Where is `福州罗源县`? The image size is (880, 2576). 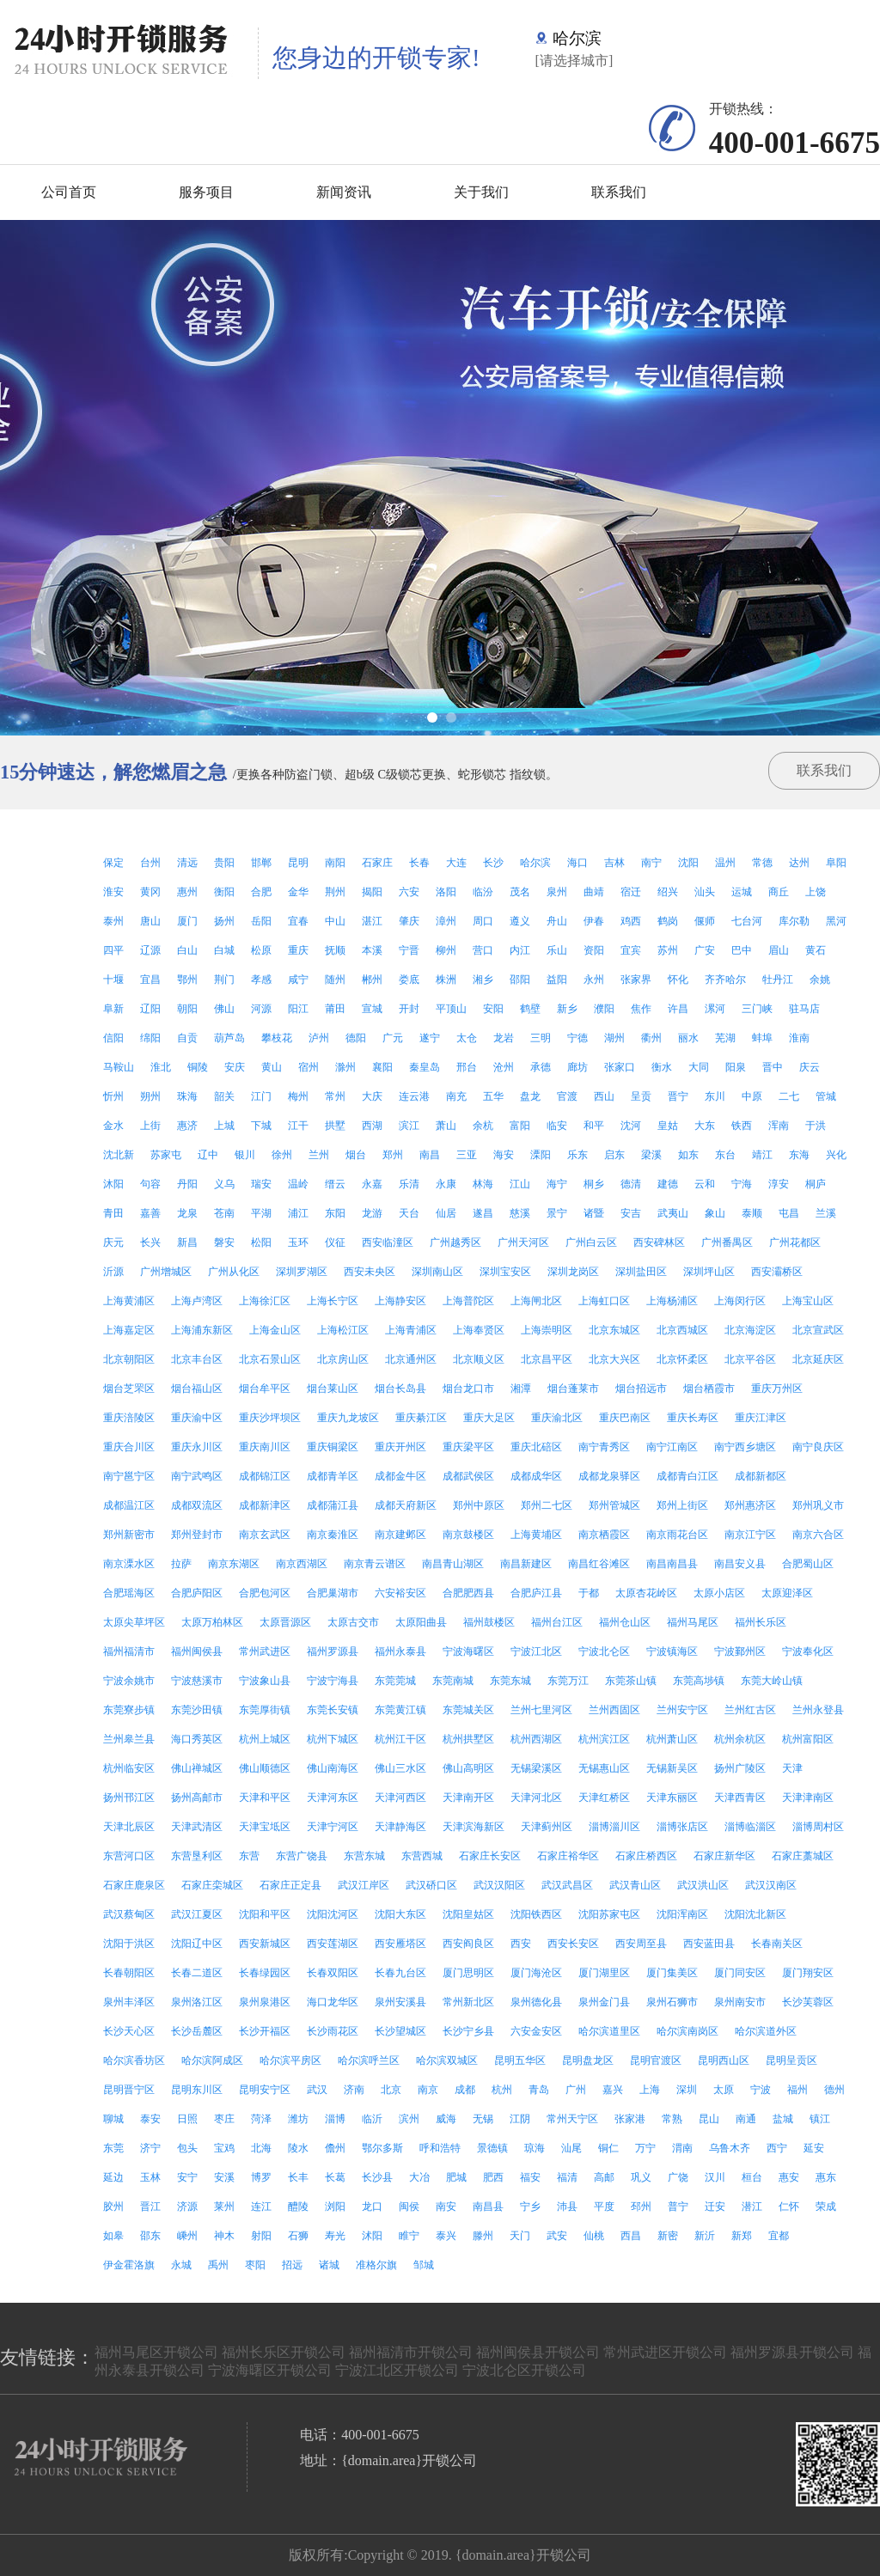 福州罗源县 is located at coordinates (332, 1651).